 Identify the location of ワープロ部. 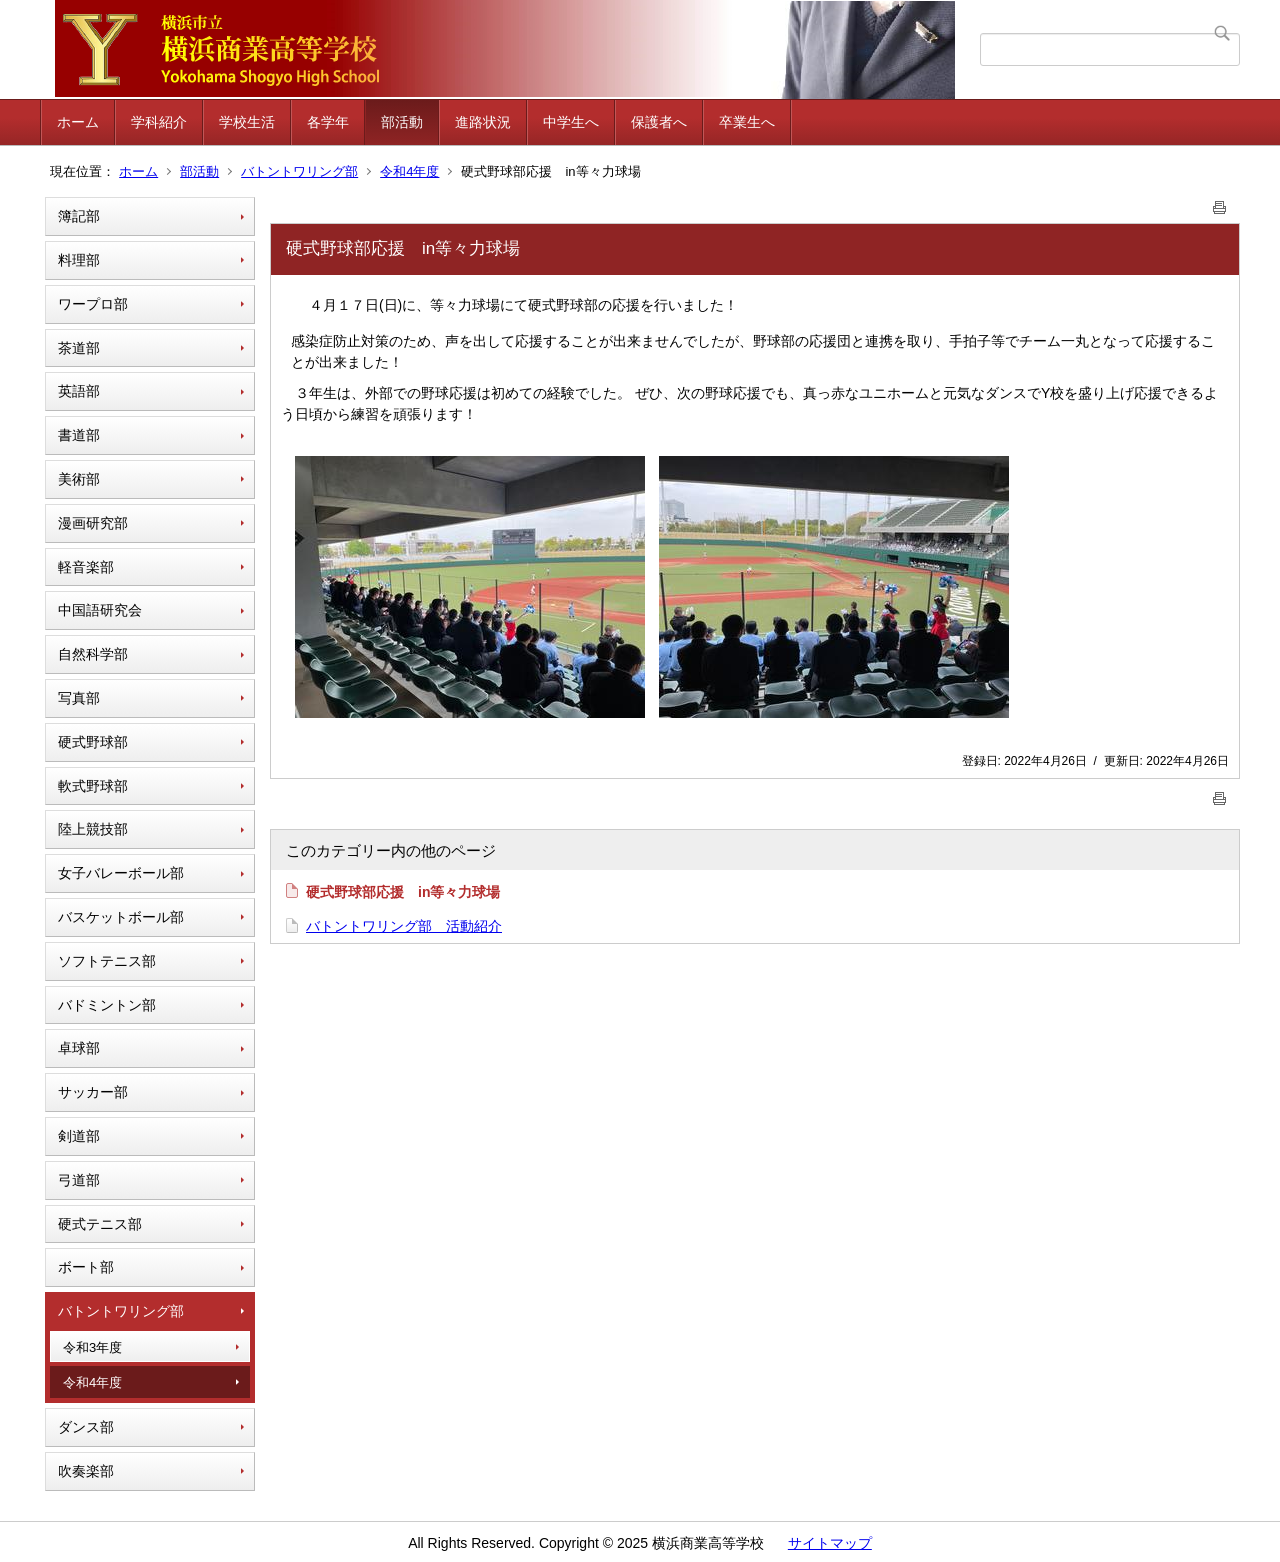
(93, 304).